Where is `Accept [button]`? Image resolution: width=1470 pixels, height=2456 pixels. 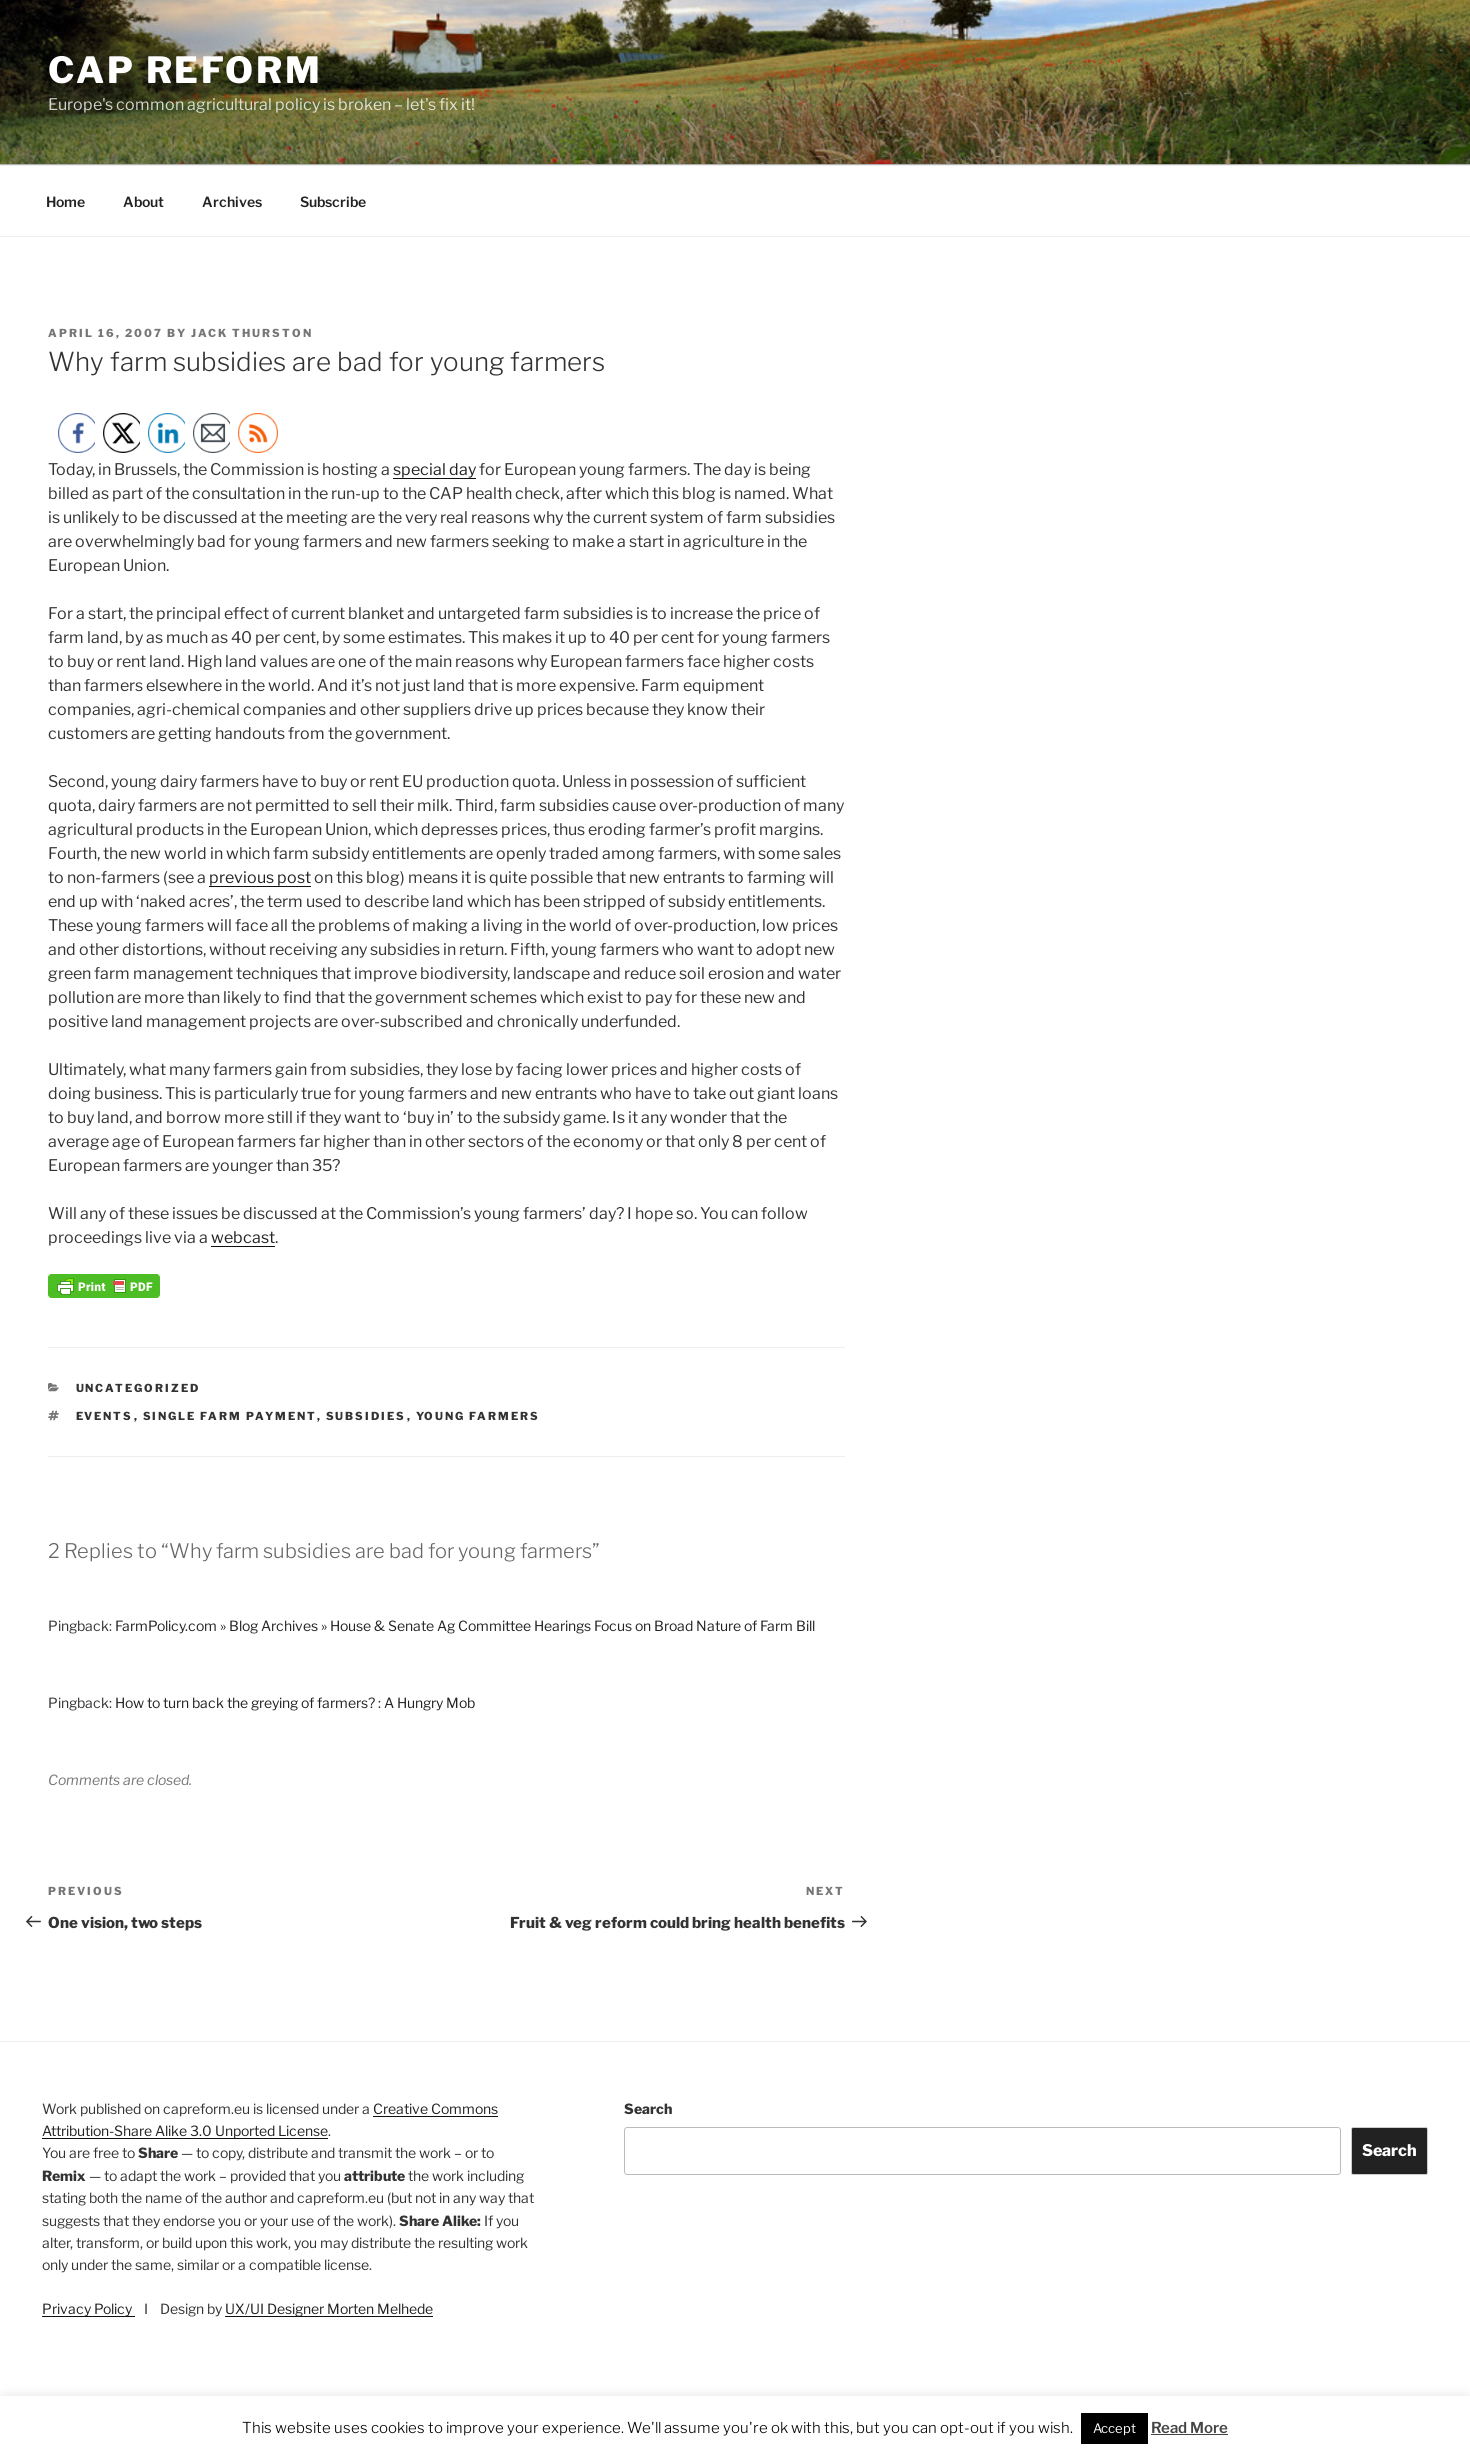 Accept [button] is located at coordinates (1114, 2428).